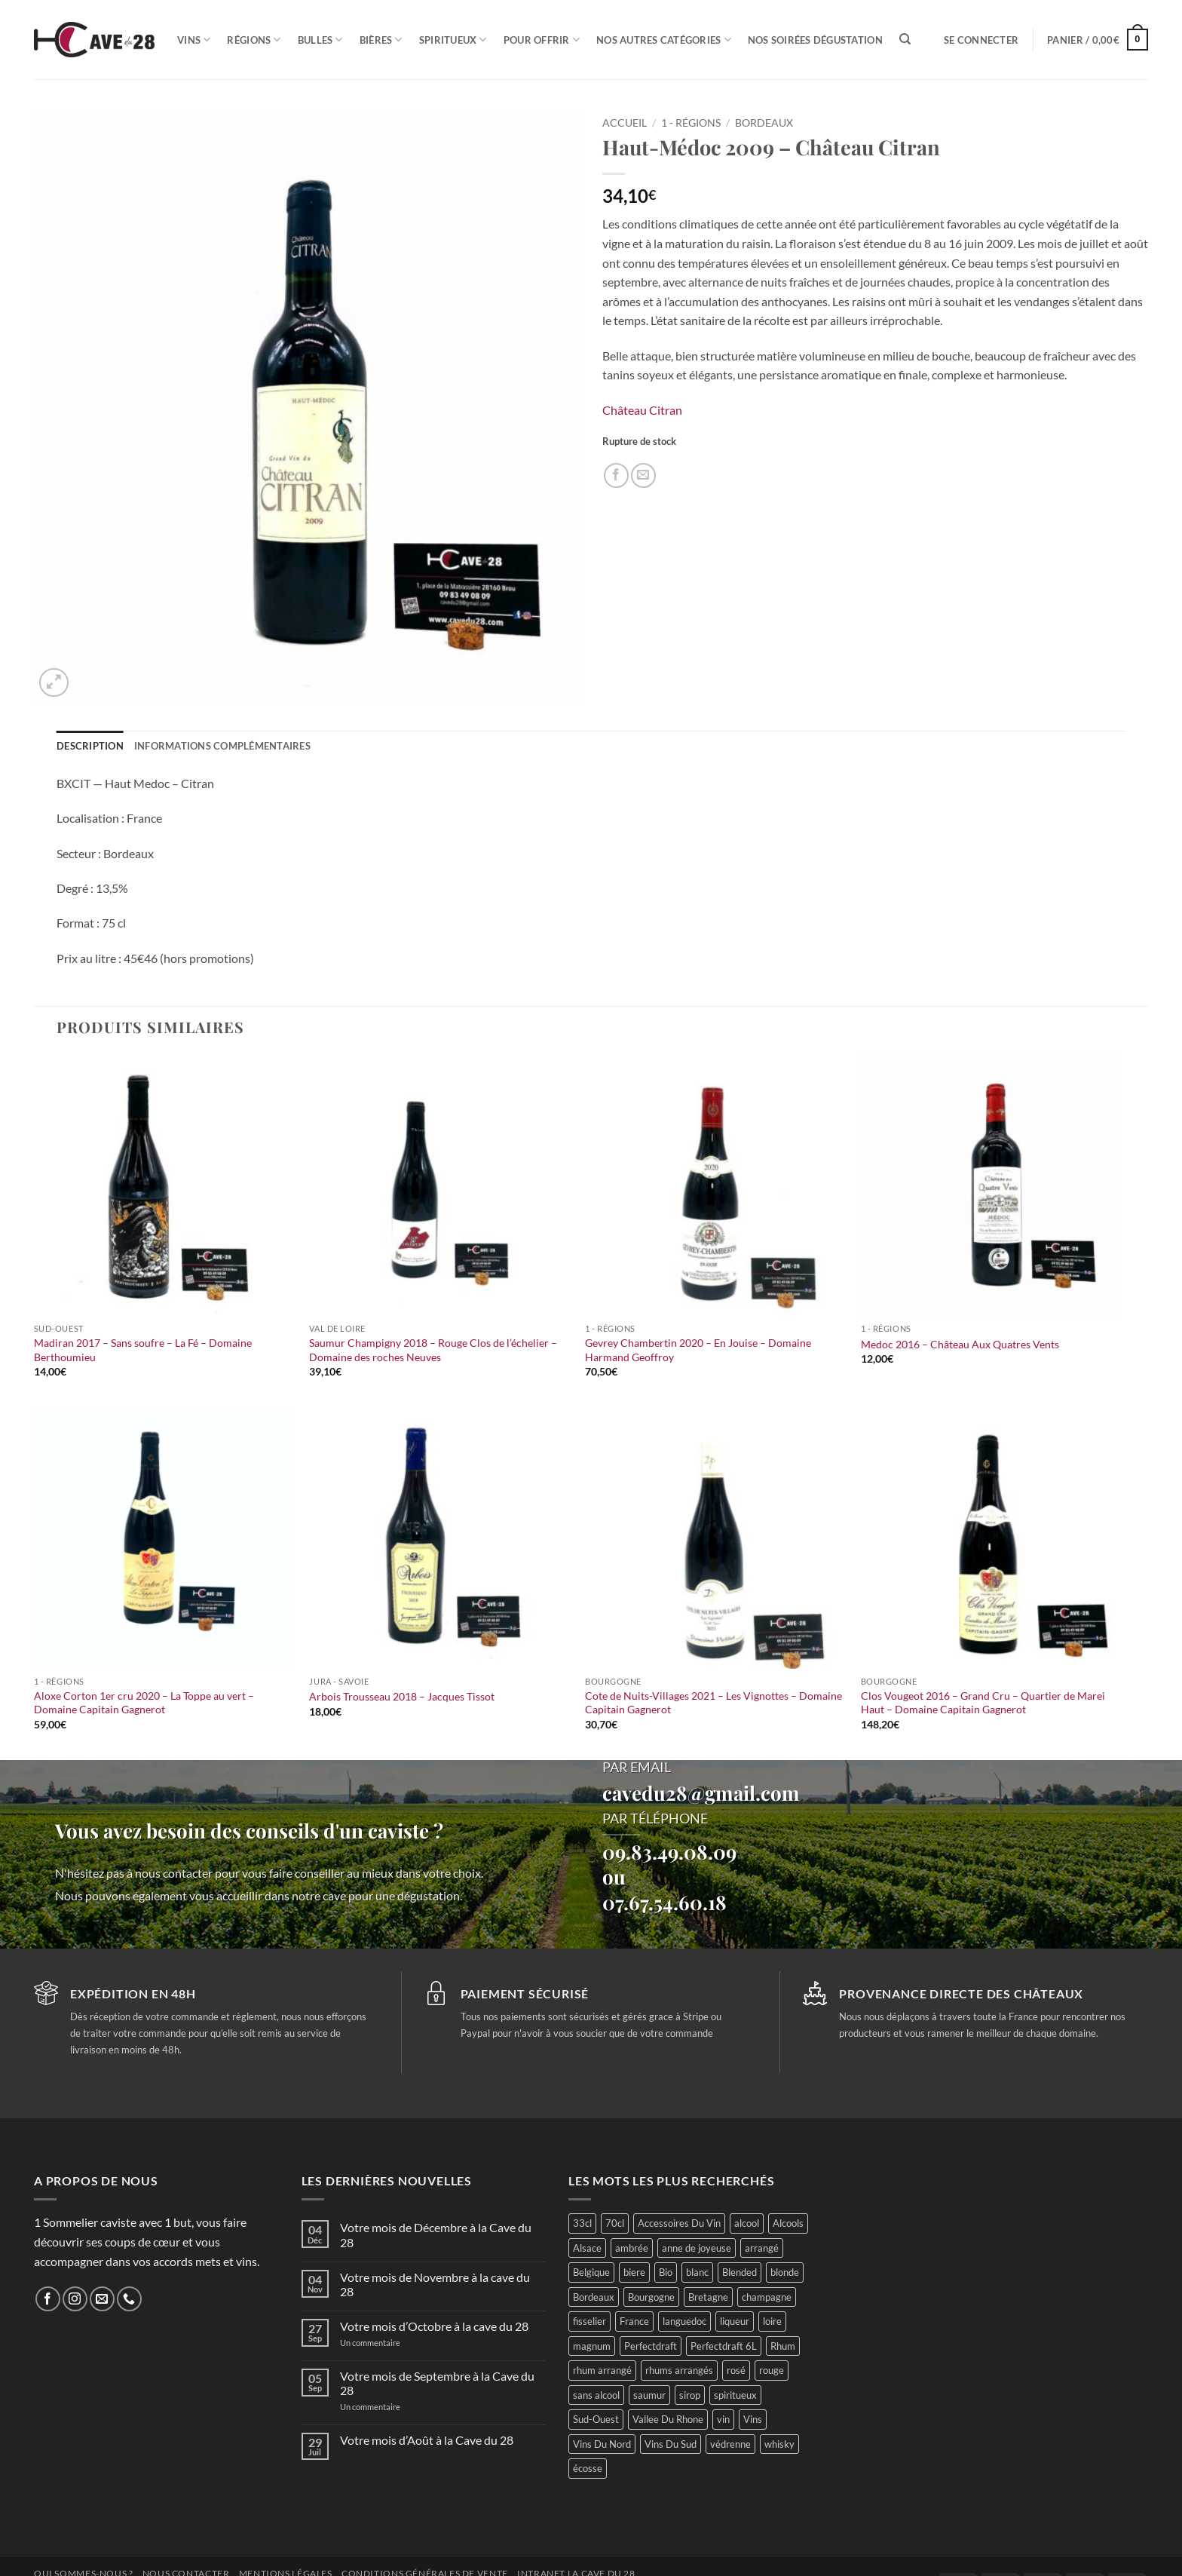  Describe the element at coordinates (782, 2346) in the screenshot. I see `Rhum [Rhum (51 produit)]` at that location.